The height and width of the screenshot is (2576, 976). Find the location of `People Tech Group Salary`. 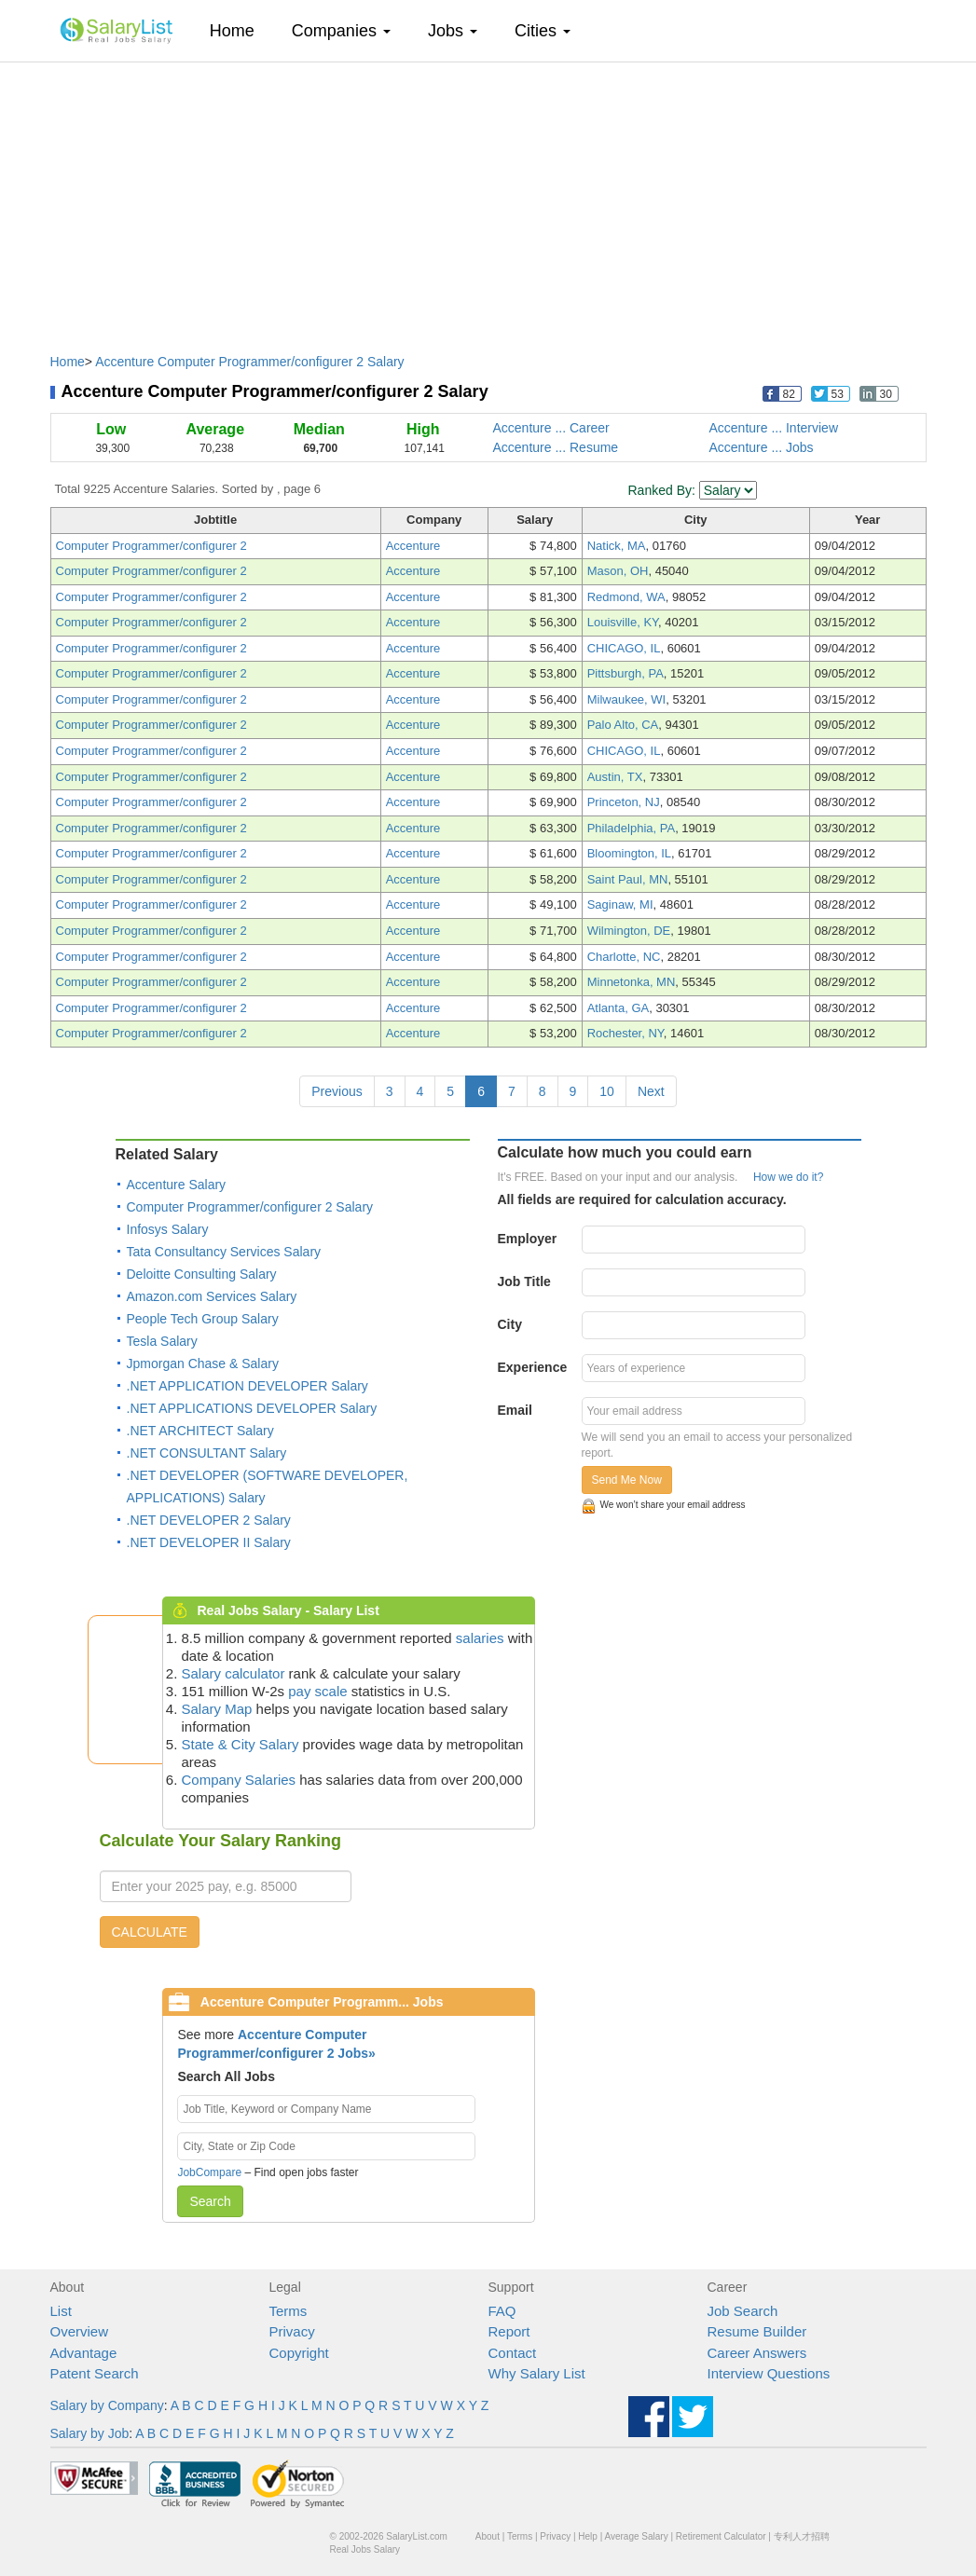

People Tech Group Salary is located at coordinates (203, 1318).